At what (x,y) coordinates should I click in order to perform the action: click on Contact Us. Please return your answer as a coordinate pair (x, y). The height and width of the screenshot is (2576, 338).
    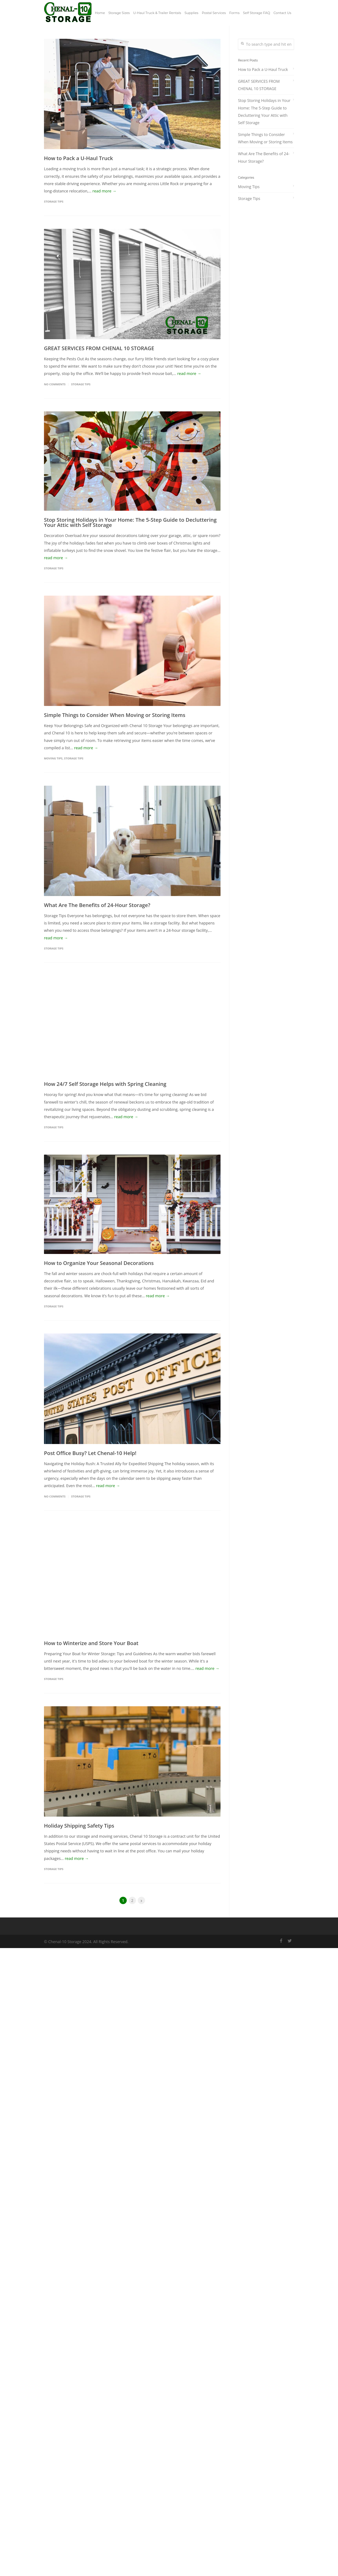
    Looking at the image, I should click on (282, 13).